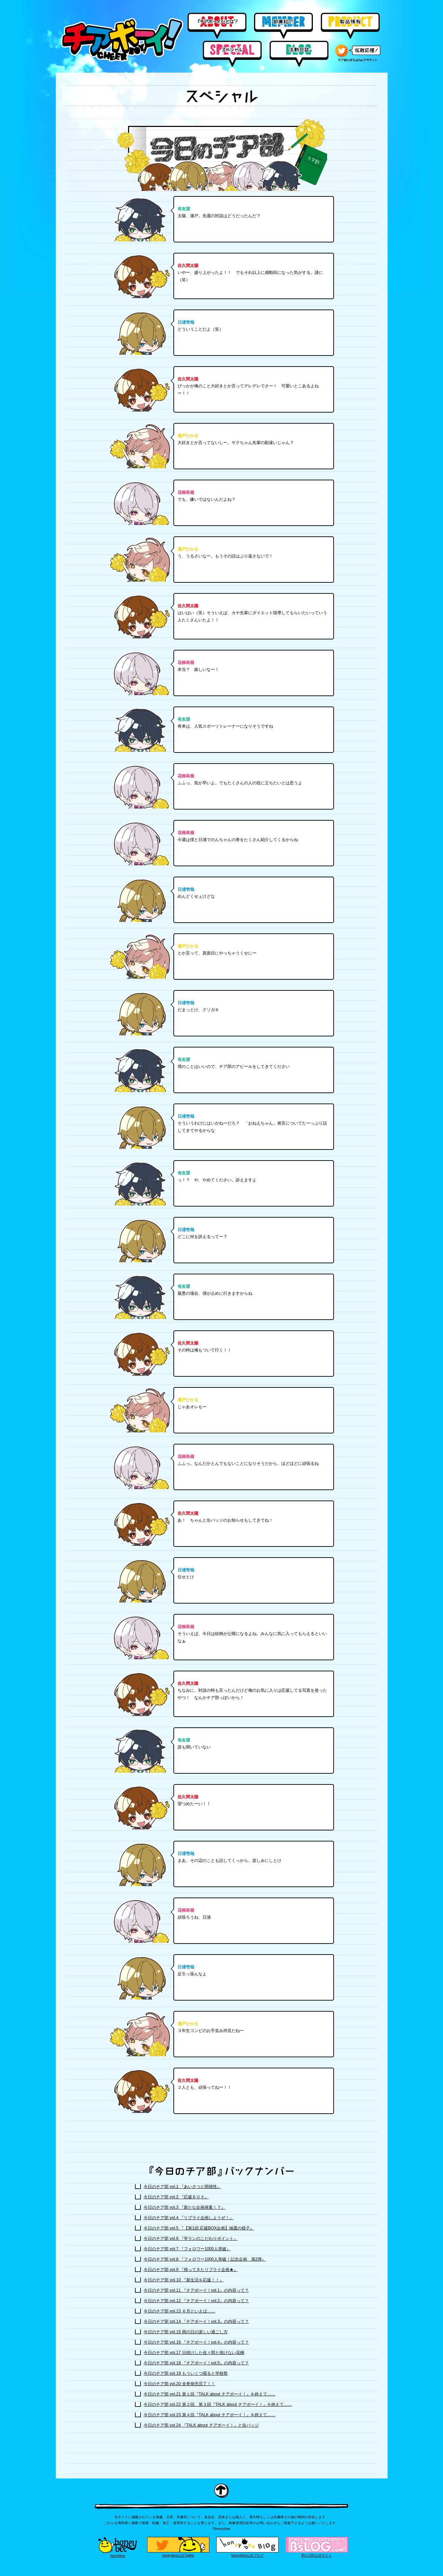 This screenshot has width=443, height=2576. Describe the element at coordinates (205, 2259) in the screenshot. I see `今日のチア部 vol.8 『フォロワー1000人突破！記念企画 第2弾』` at that location.